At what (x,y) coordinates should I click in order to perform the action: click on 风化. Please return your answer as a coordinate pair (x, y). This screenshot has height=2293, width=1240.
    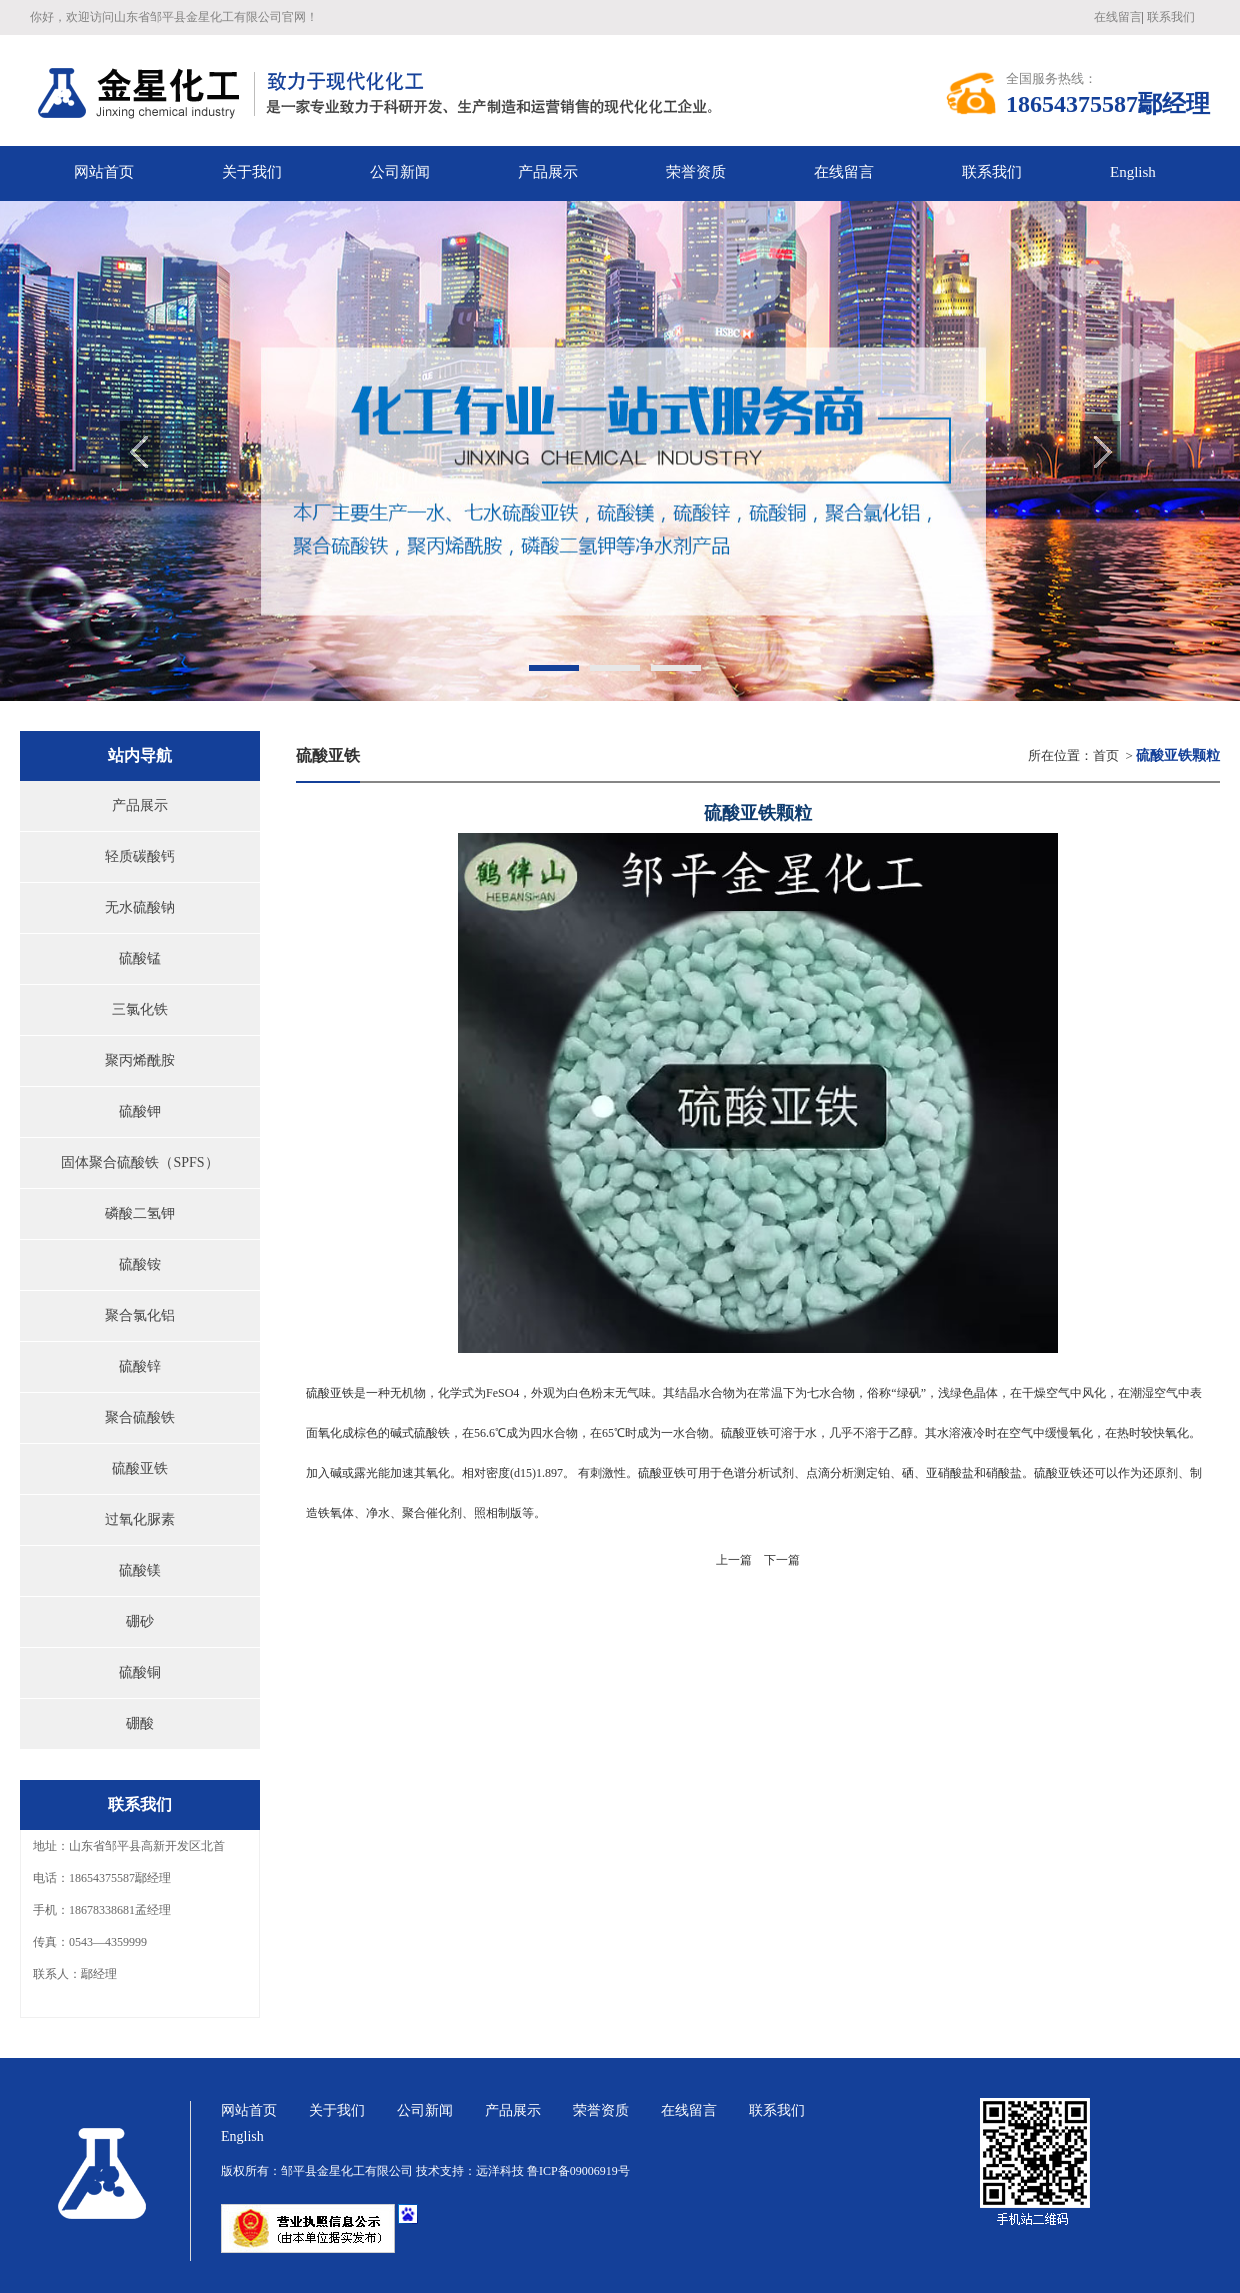
    Looking at the image, I should click on (1094, 1393).